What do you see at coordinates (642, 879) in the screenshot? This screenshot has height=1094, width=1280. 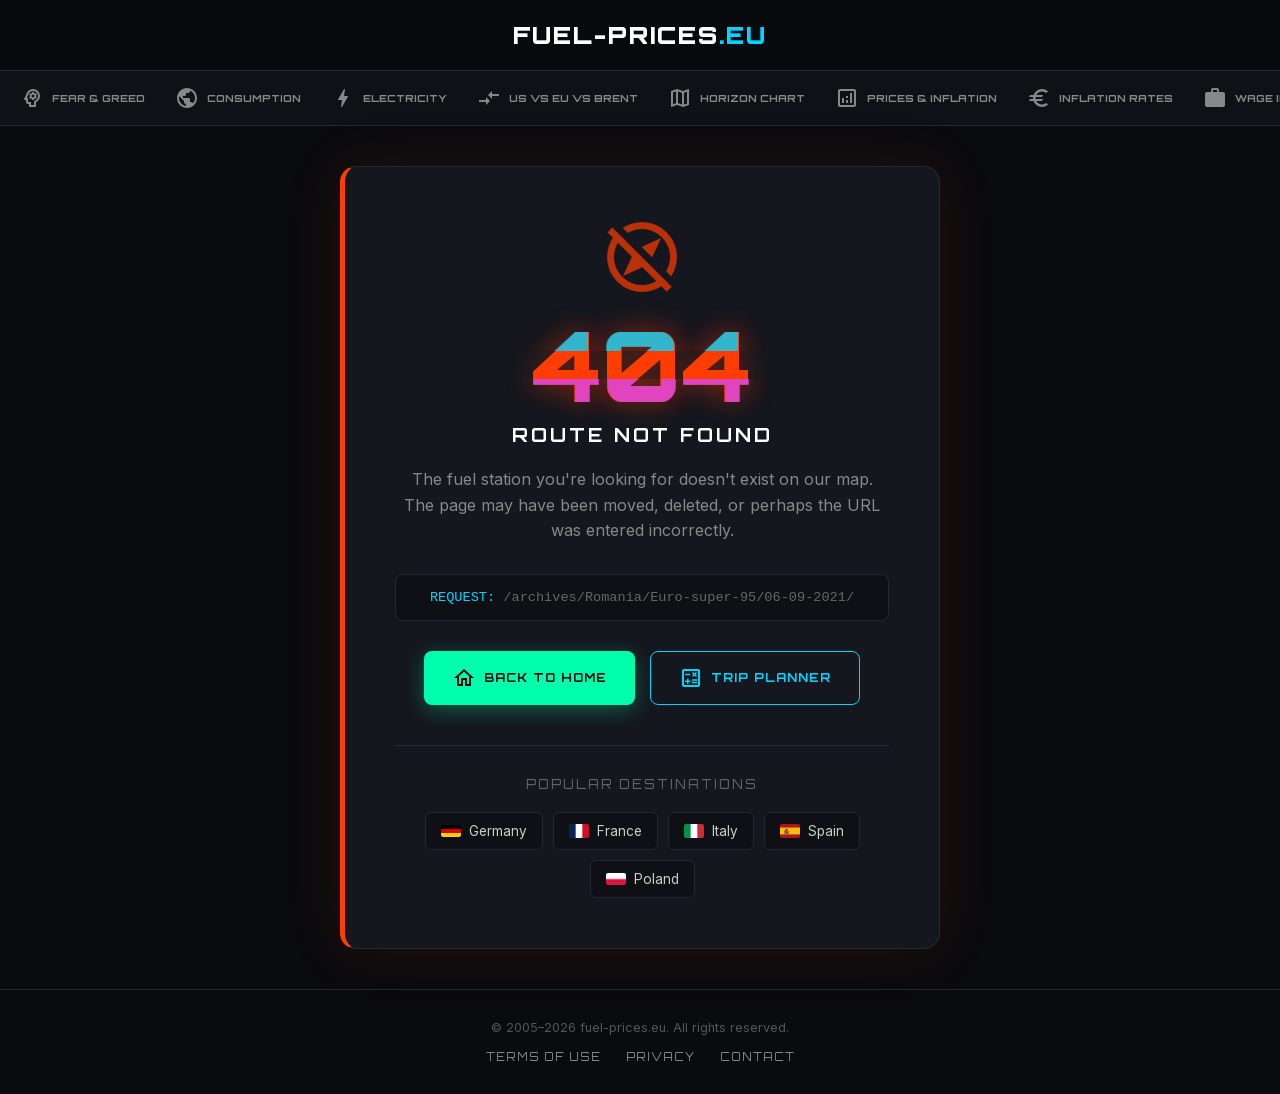 I see `Poland` at bounding box center [642, 879].